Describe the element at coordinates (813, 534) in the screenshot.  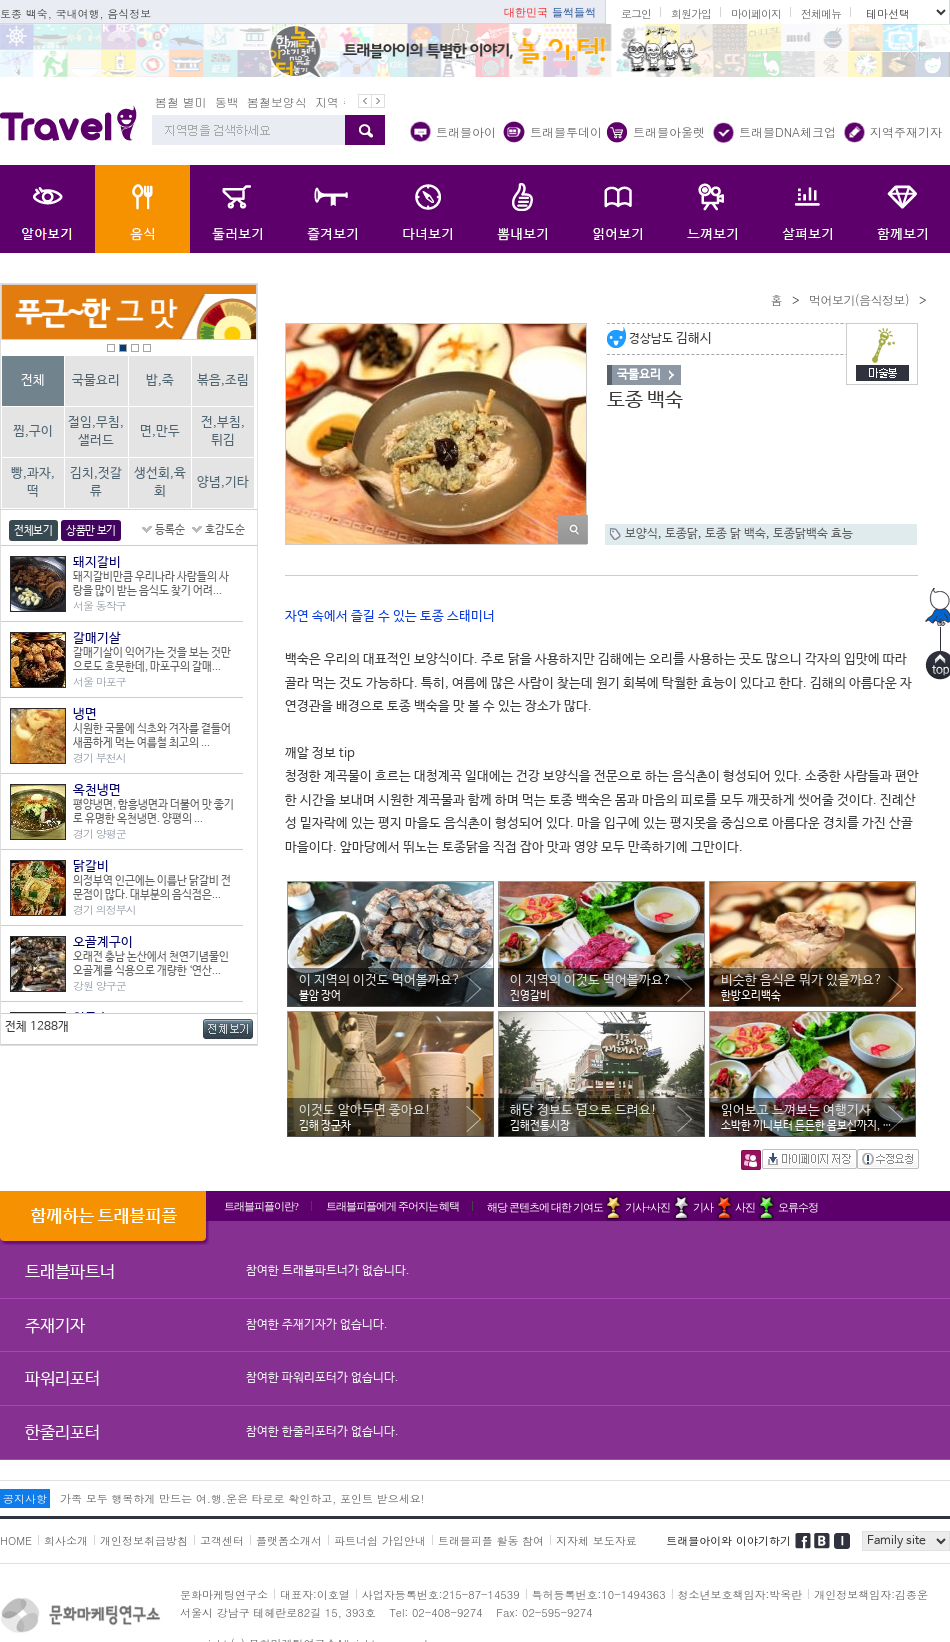
I see `토종닭백숙 효능` at that location.